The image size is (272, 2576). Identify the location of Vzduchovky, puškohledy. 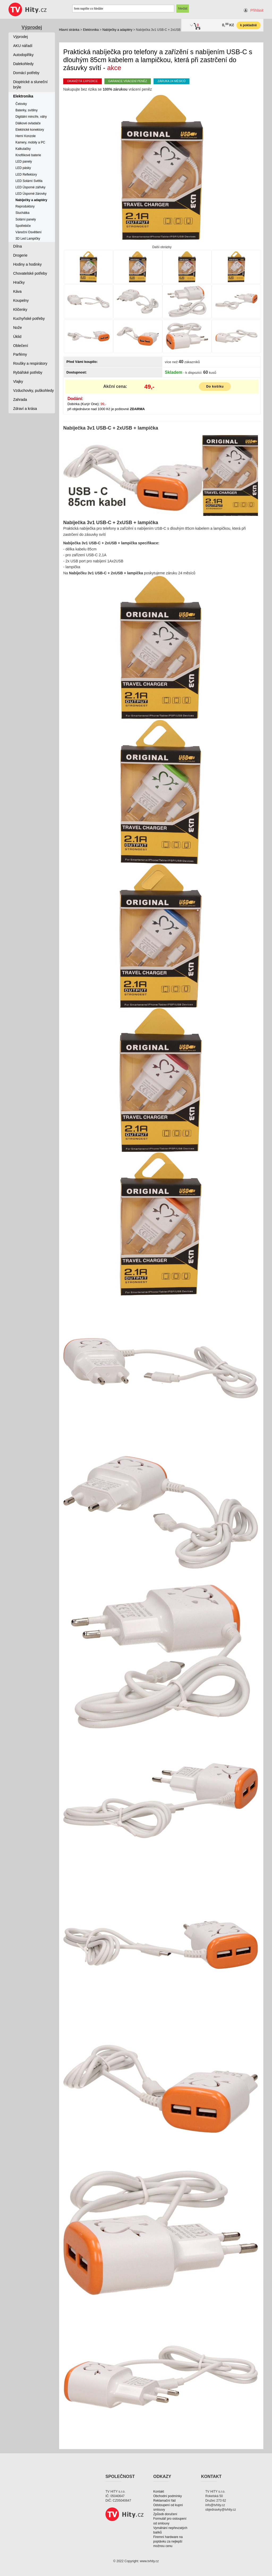
(33, 390).